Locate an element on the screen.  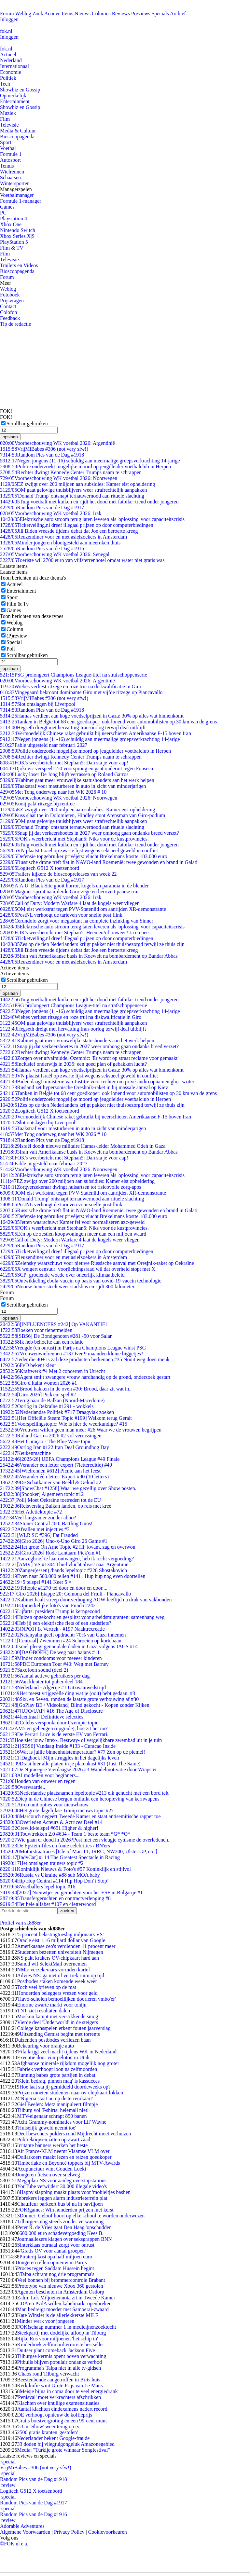
+5 telspel #141 Keer 5 = is located at coordinates (35, 1582).